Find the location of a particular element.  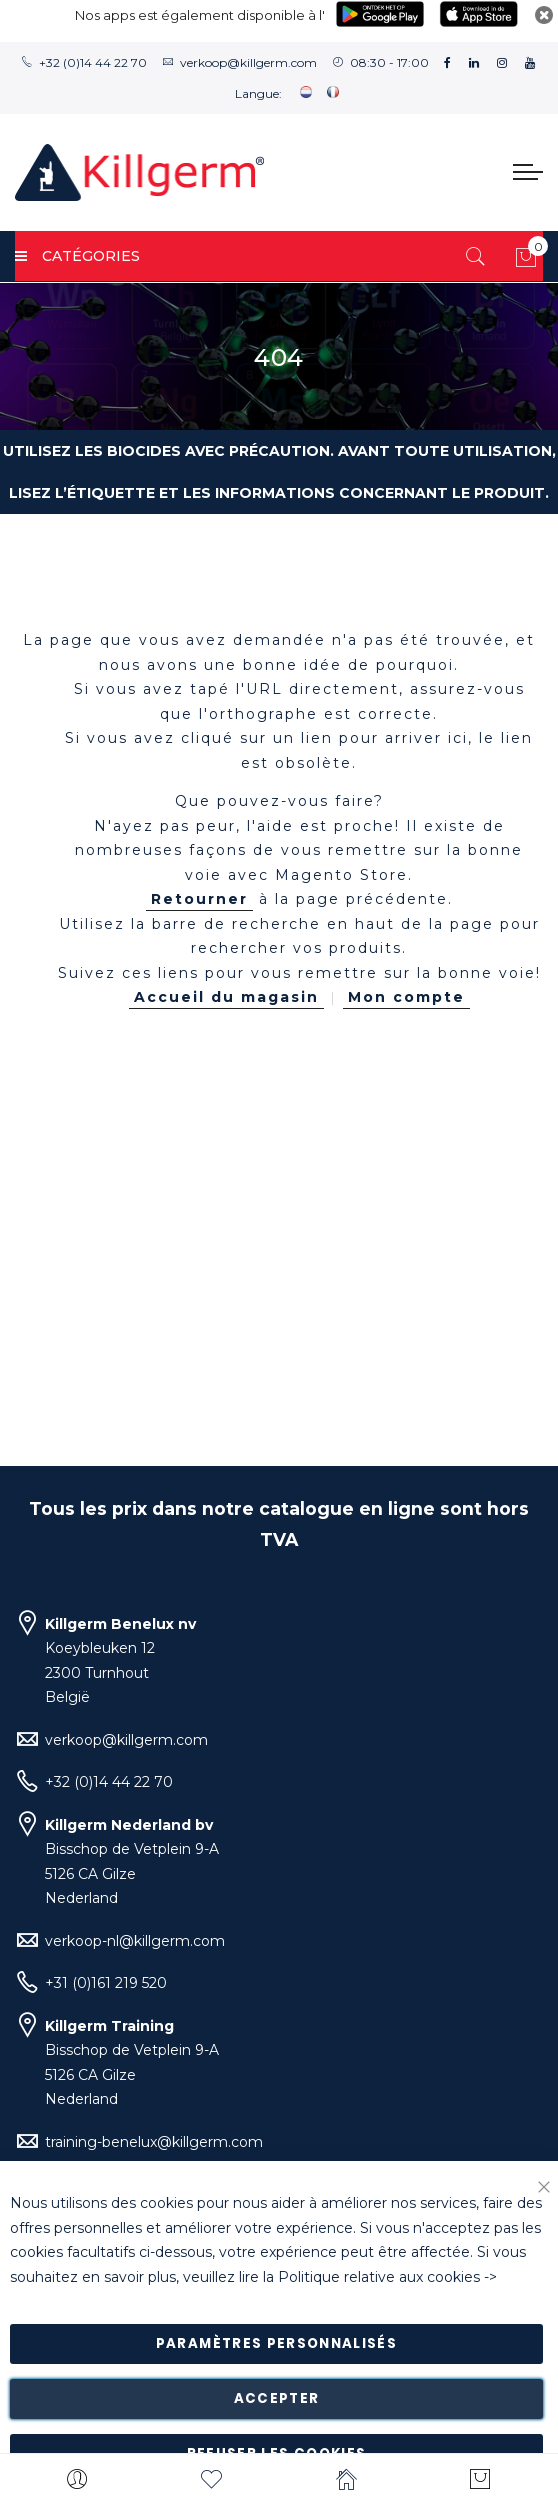

+32 (0)14 44 22 70 is located at coordinates (93, 62).